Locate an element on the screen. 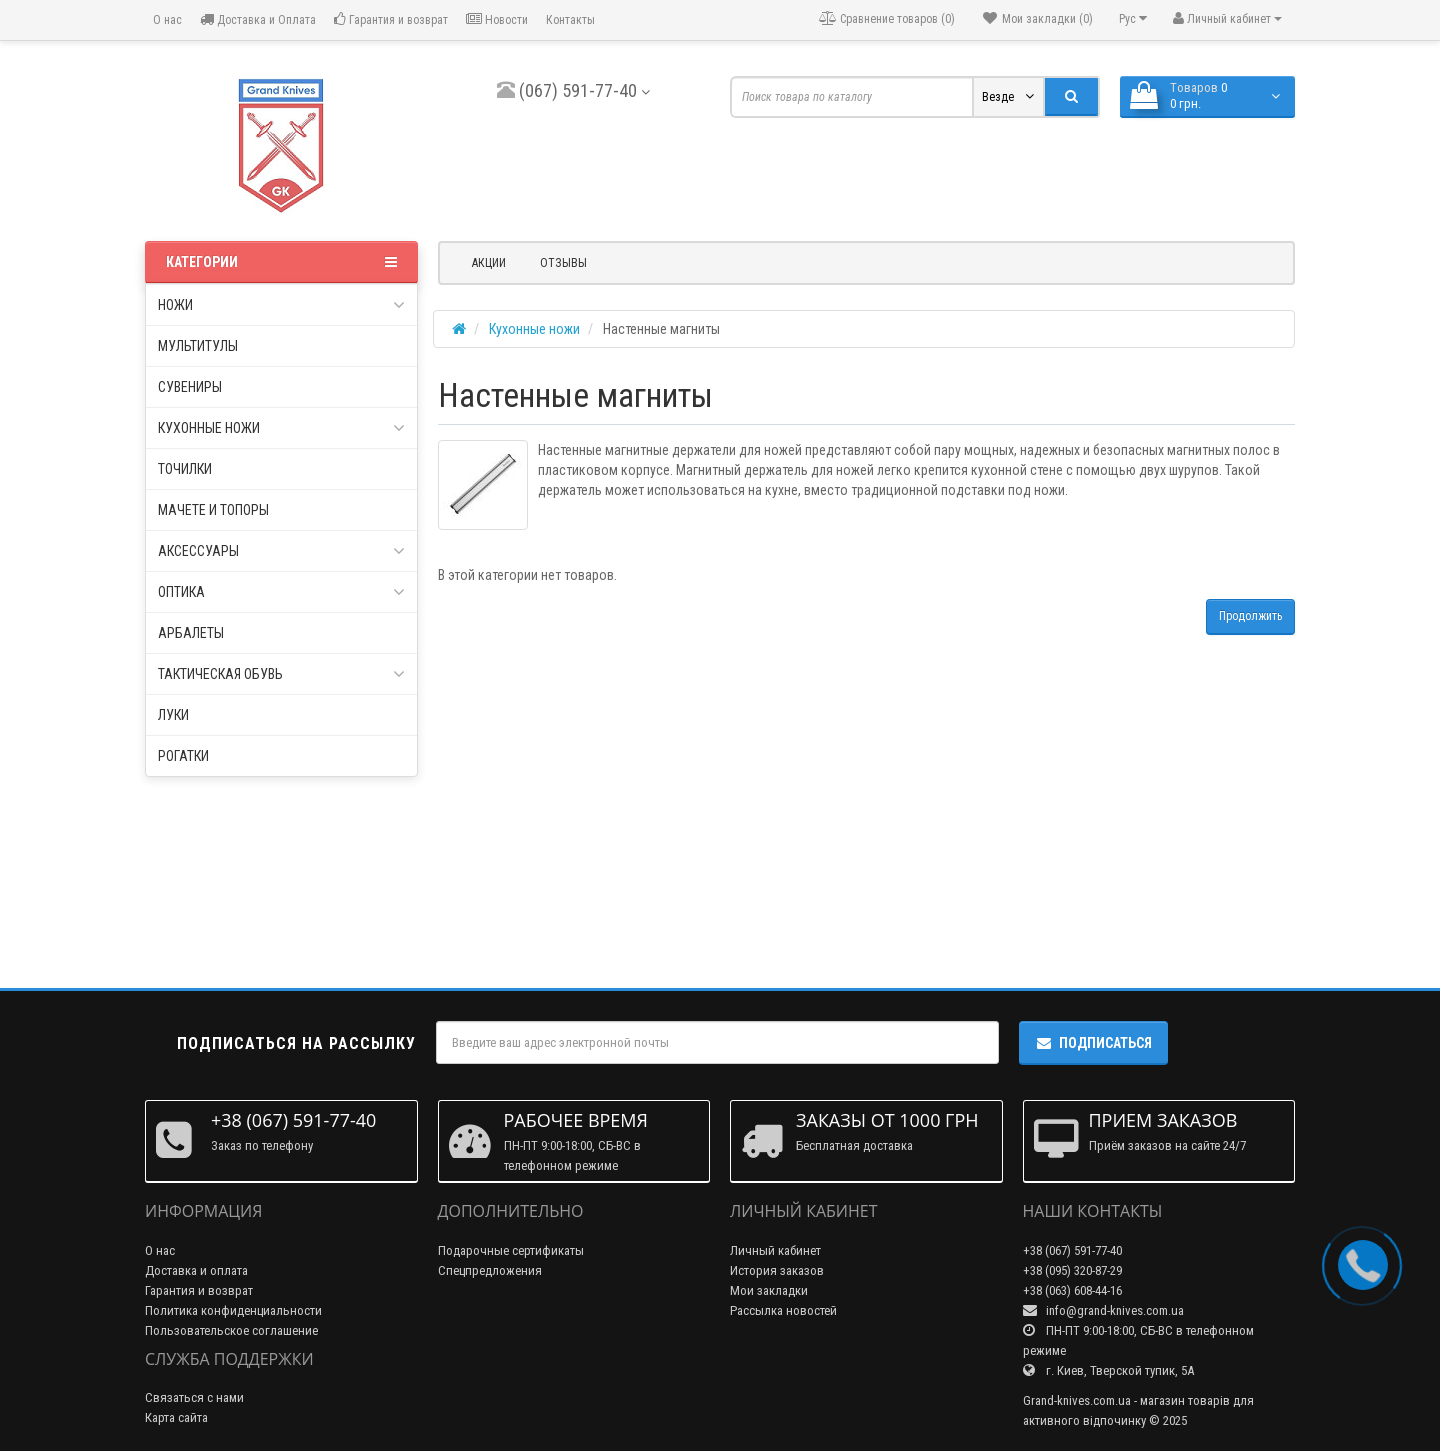 The height and width of the screenshot is (1451, 1440). Политика конфиденциальности is located at coordinates (233, 1310).